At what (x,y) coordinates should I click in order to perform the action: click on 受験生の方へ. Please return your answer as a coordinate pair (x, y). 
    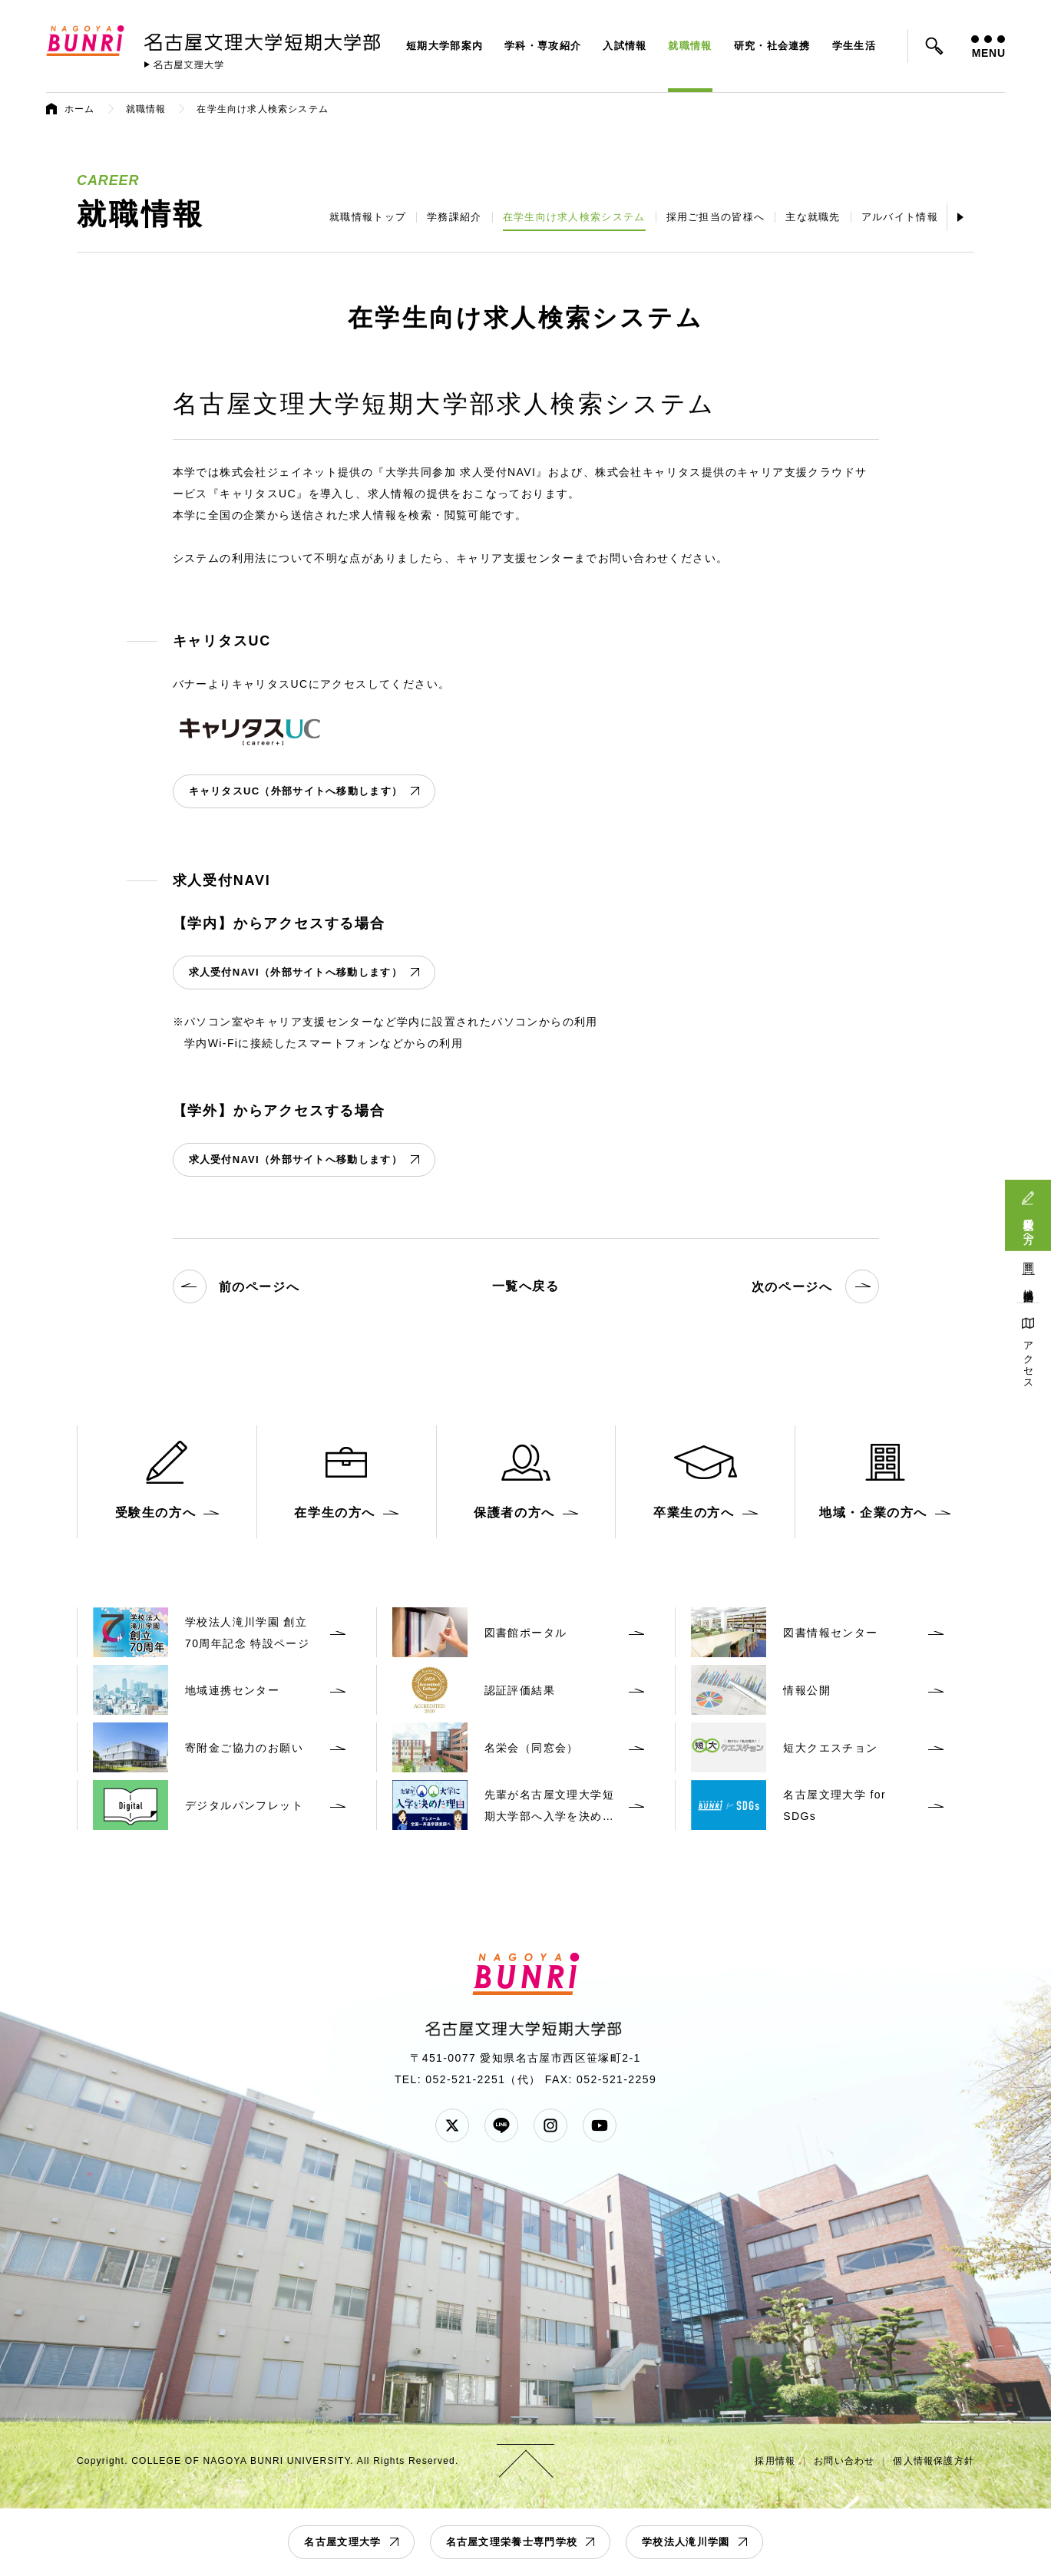
    Looking at the image, I should click on (1028, 1225).